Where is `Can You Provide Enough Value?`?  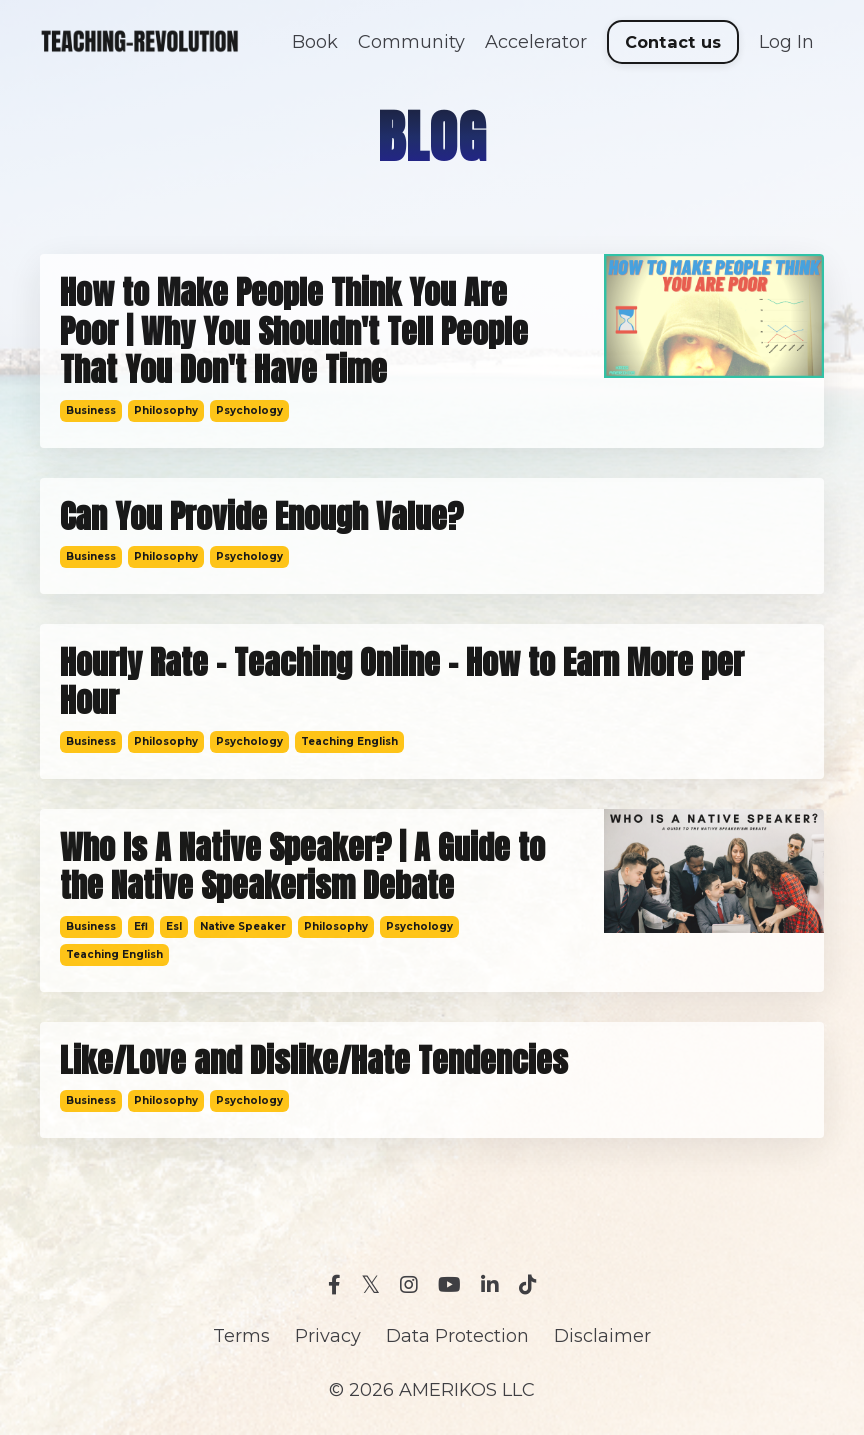
Can You Provide Enough Value? is located at coordinates (261, 517).